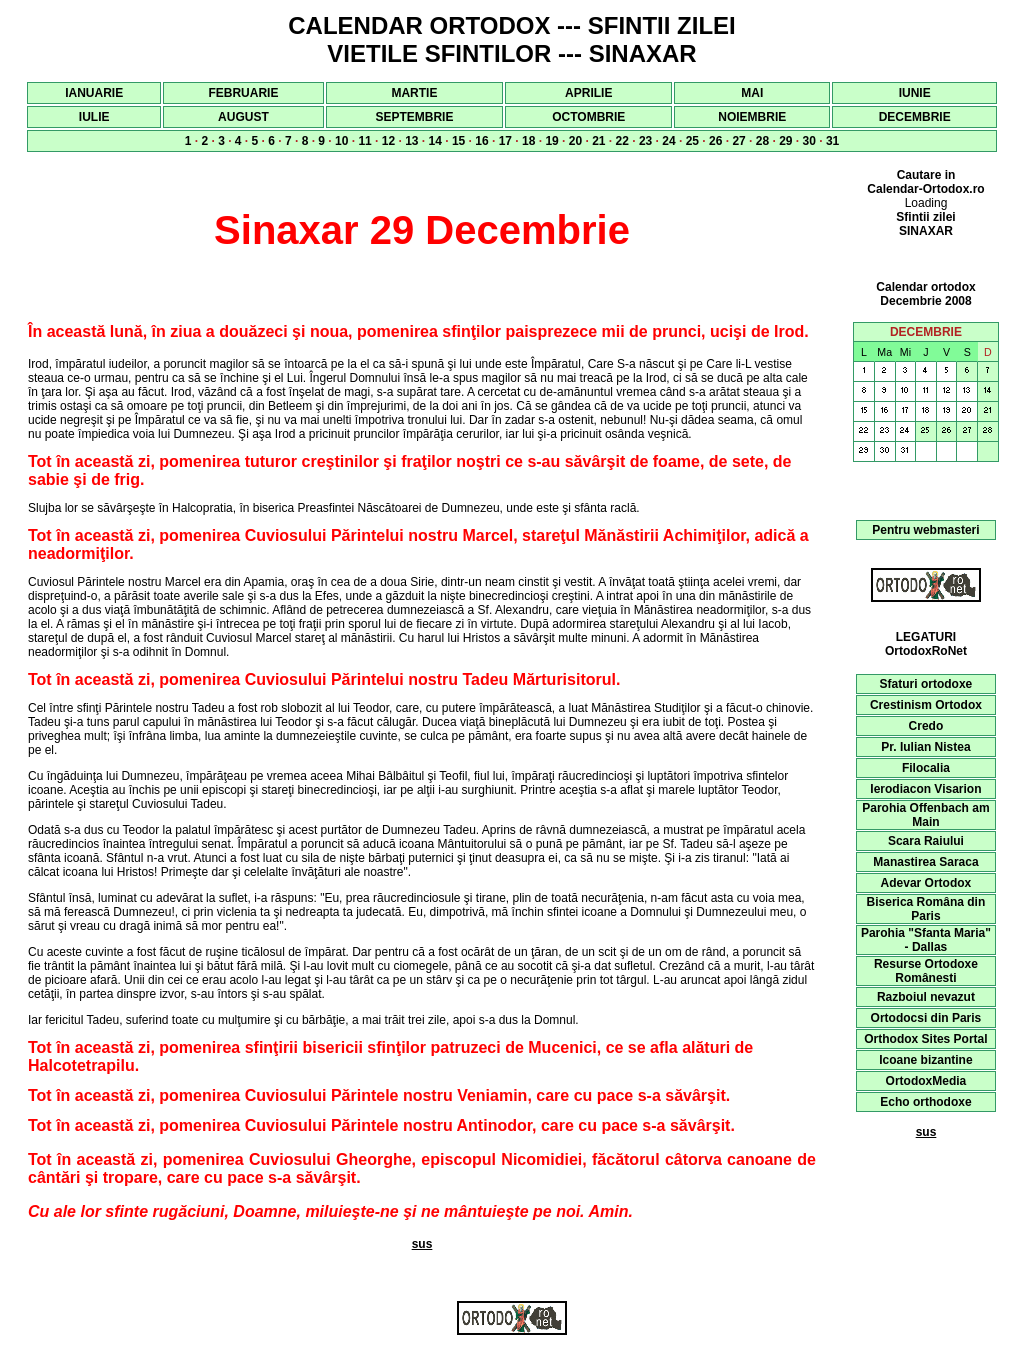  What do you see at coordinates (752, 93) in the screenshot?
I see `MAI` at bounding box center [752, 93].